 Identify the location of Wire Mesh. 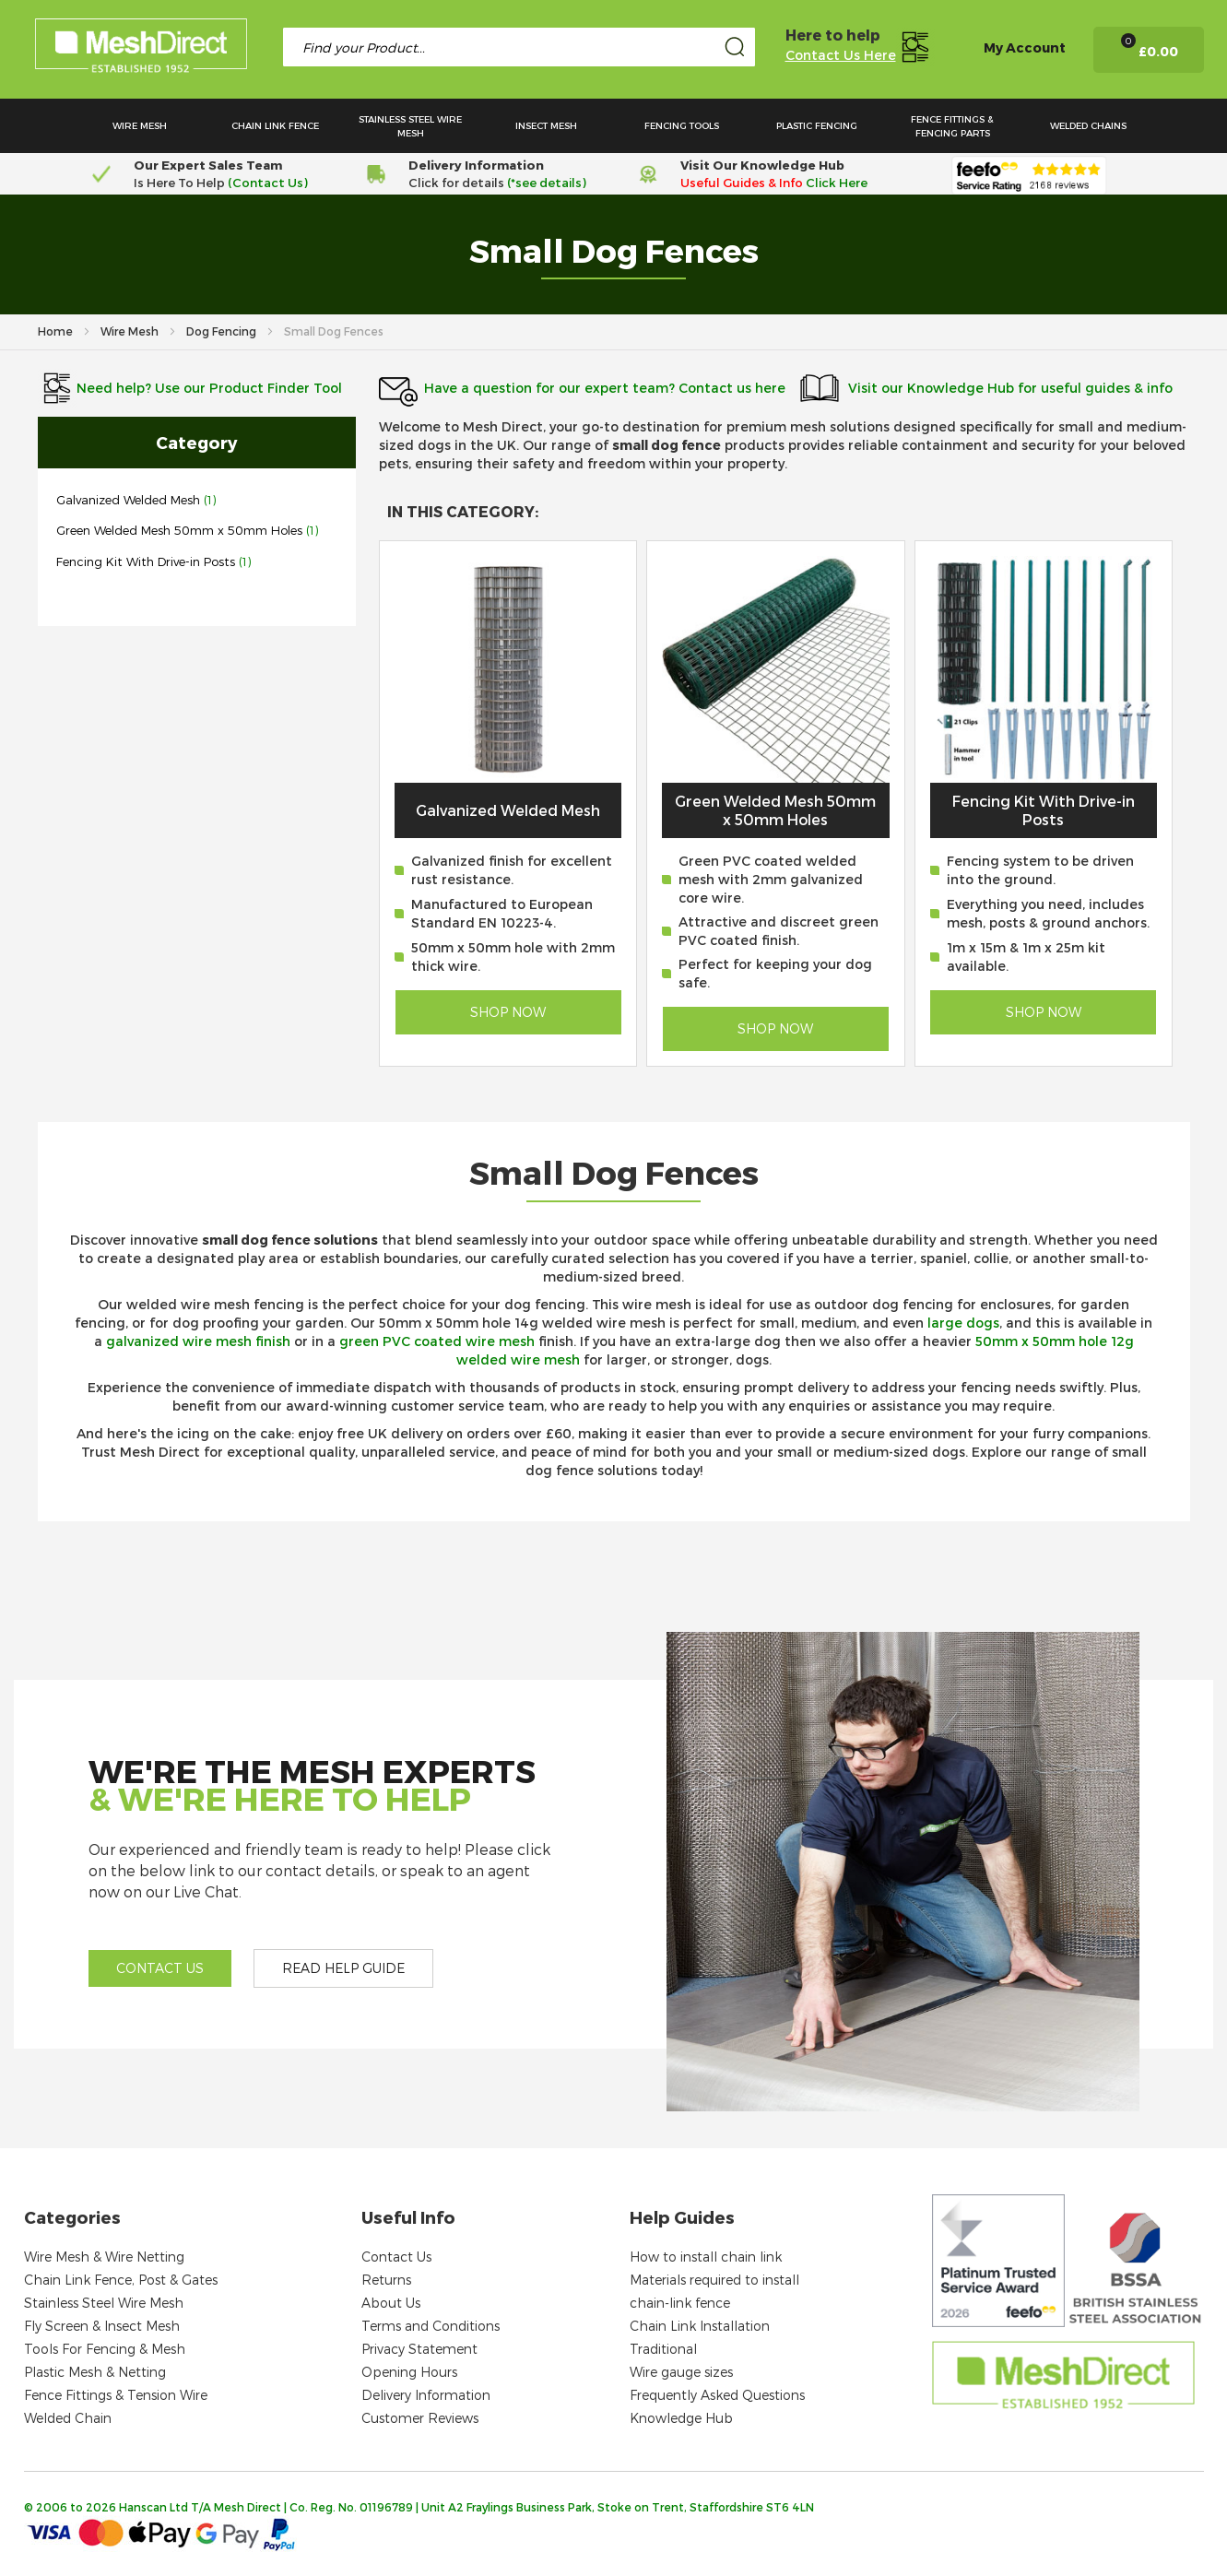
(130, 331).